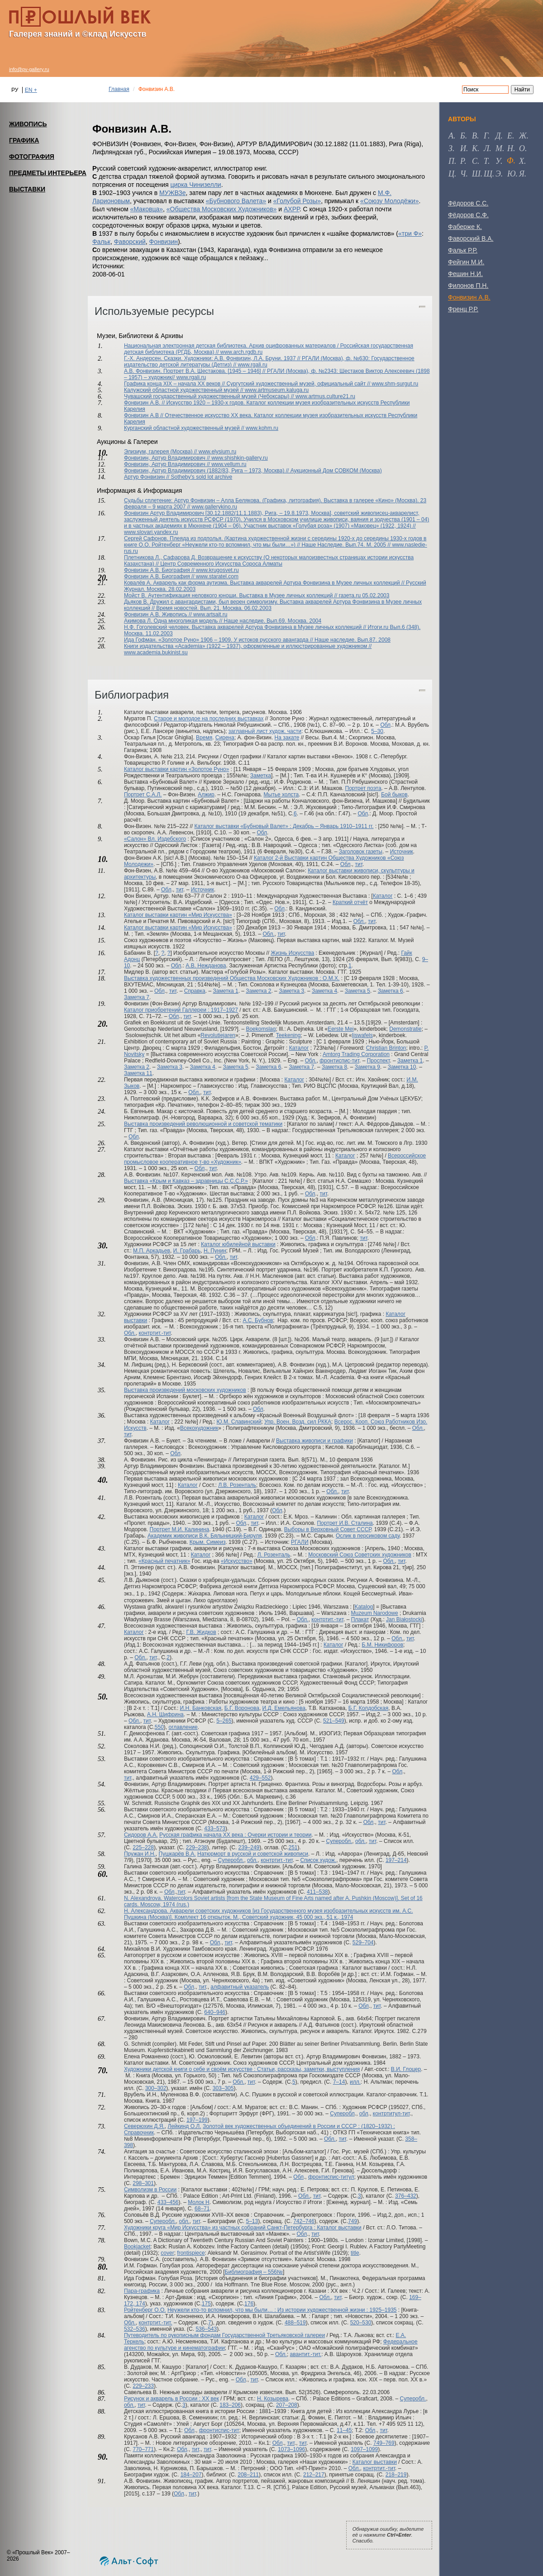 This screenshot has height=2576, width=543. What do you see at coordinates (248, 2474) in the screenshot?
I see `208–211` at bounding box center [248, 2474].